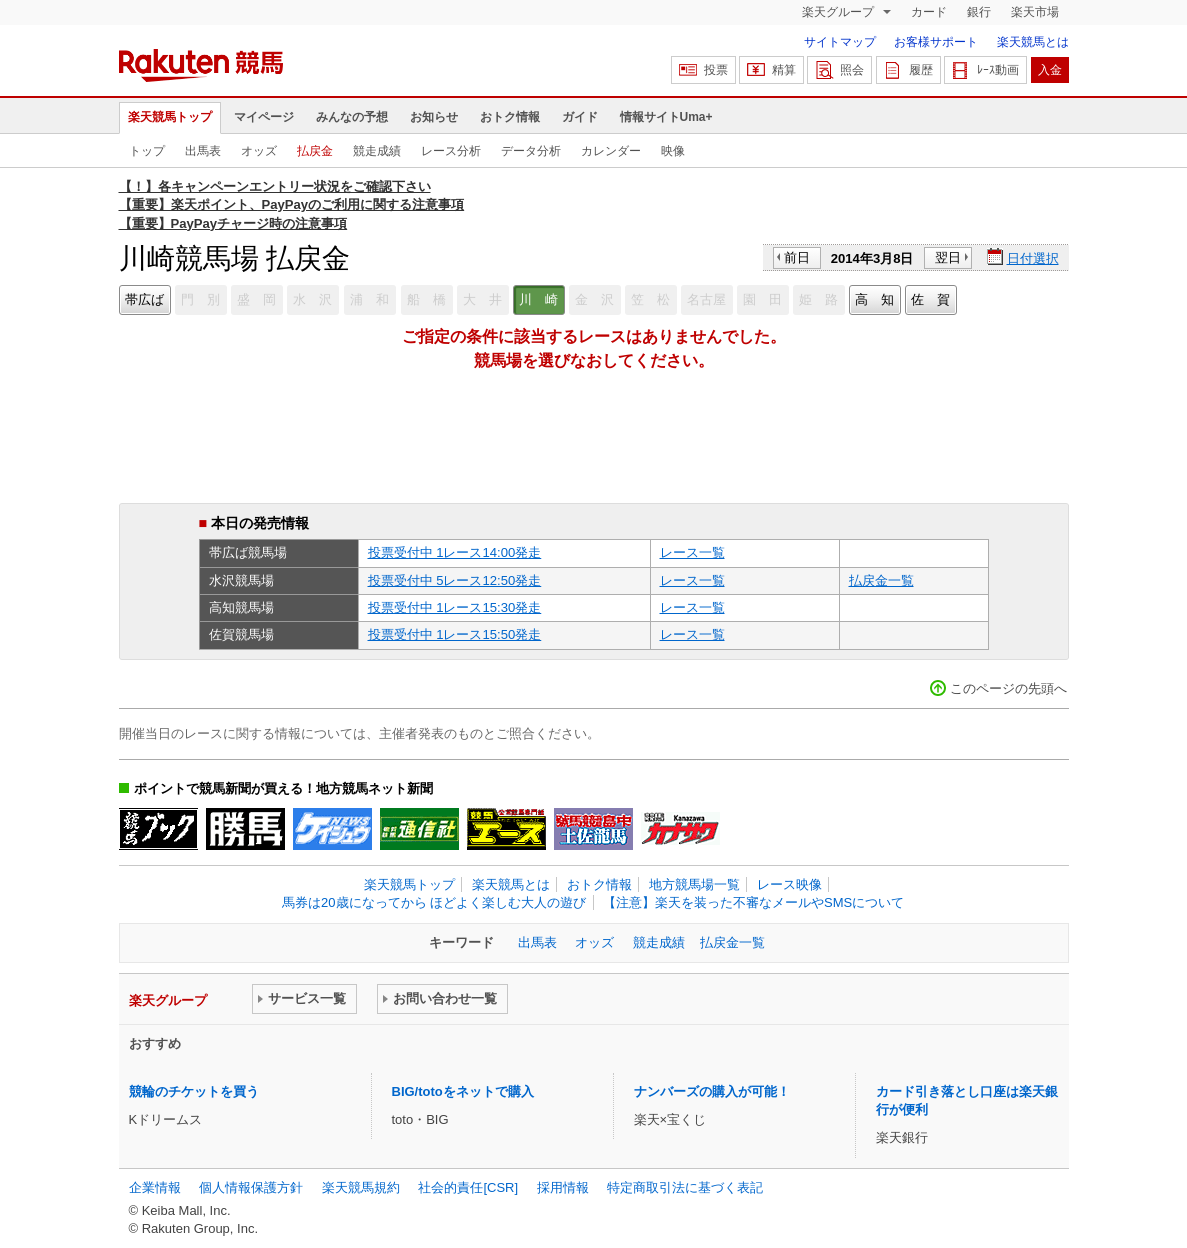 This screenshot has width=1187, height=1248. What do you see at coordinates (929, 12) in the screenshot?
I see `カード` at bounding box center [929, 12].